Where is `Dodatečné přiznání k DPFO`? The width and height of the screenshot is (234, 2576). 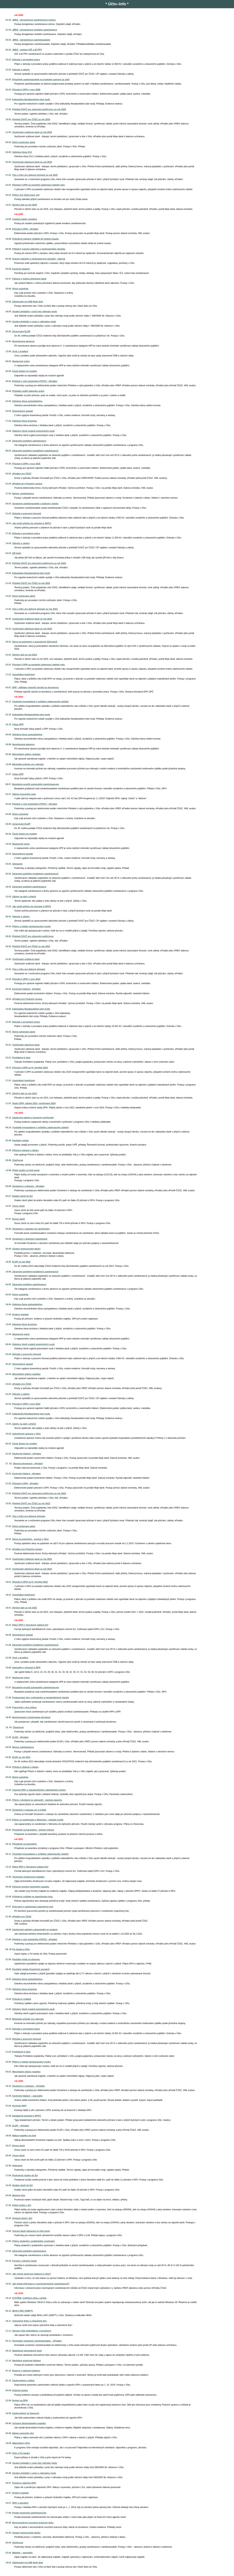 Dodatečné přiznání k DPFO is located at coordinates (26, 2116).